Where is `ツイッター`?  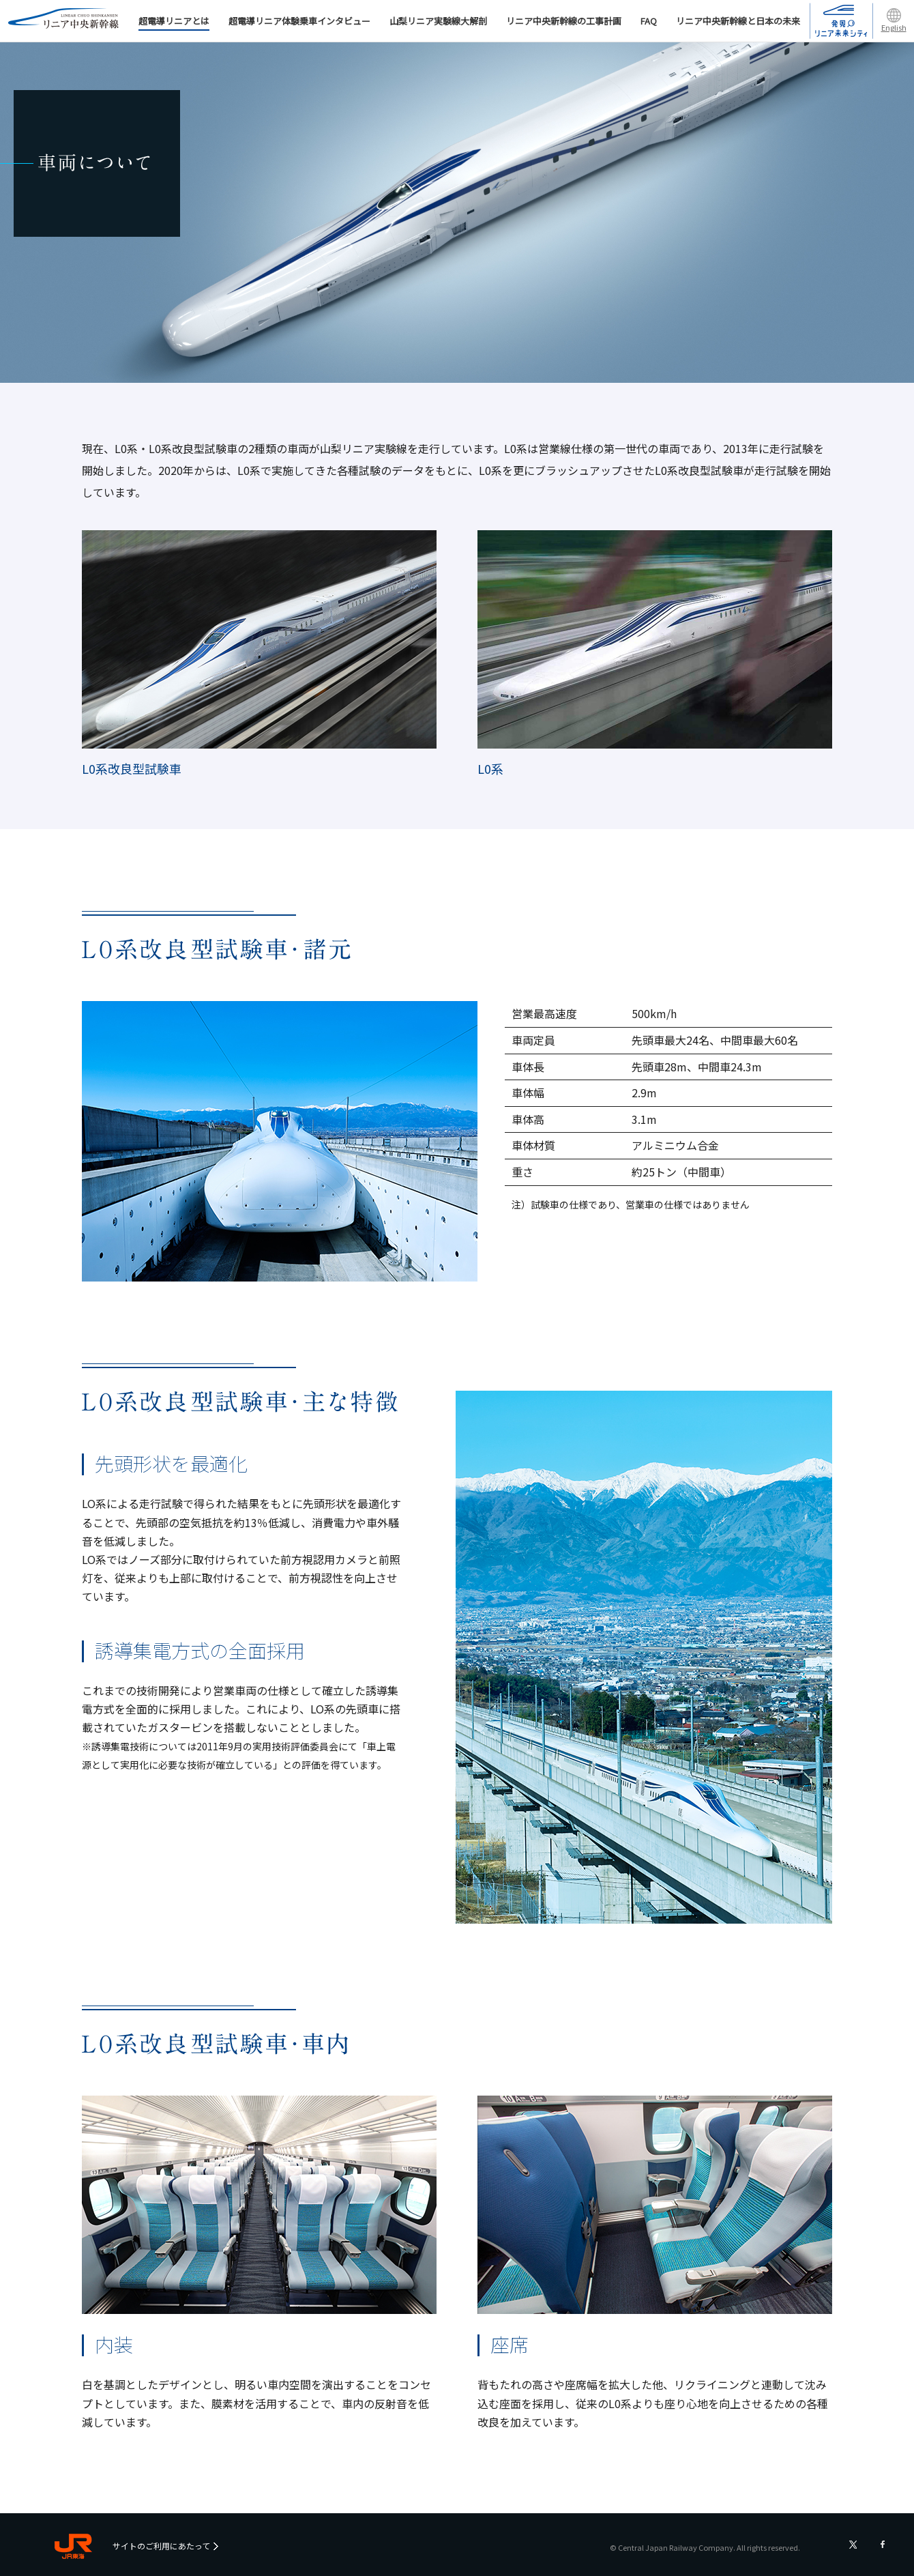
ツイッター is located at coordinates (853, 2545).